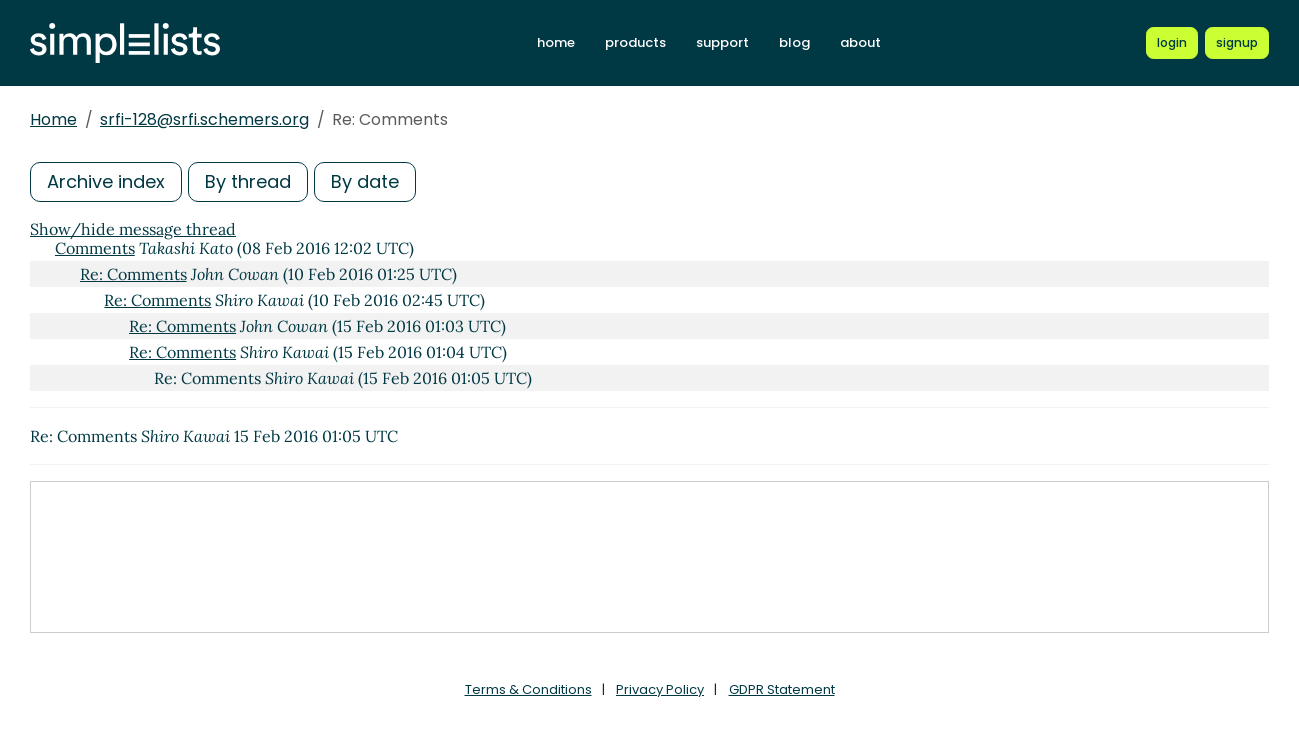 The image size is (1299, 738). Describe the element at coordinates (248, 181) in the screenshot. I see `By thread` at that location.